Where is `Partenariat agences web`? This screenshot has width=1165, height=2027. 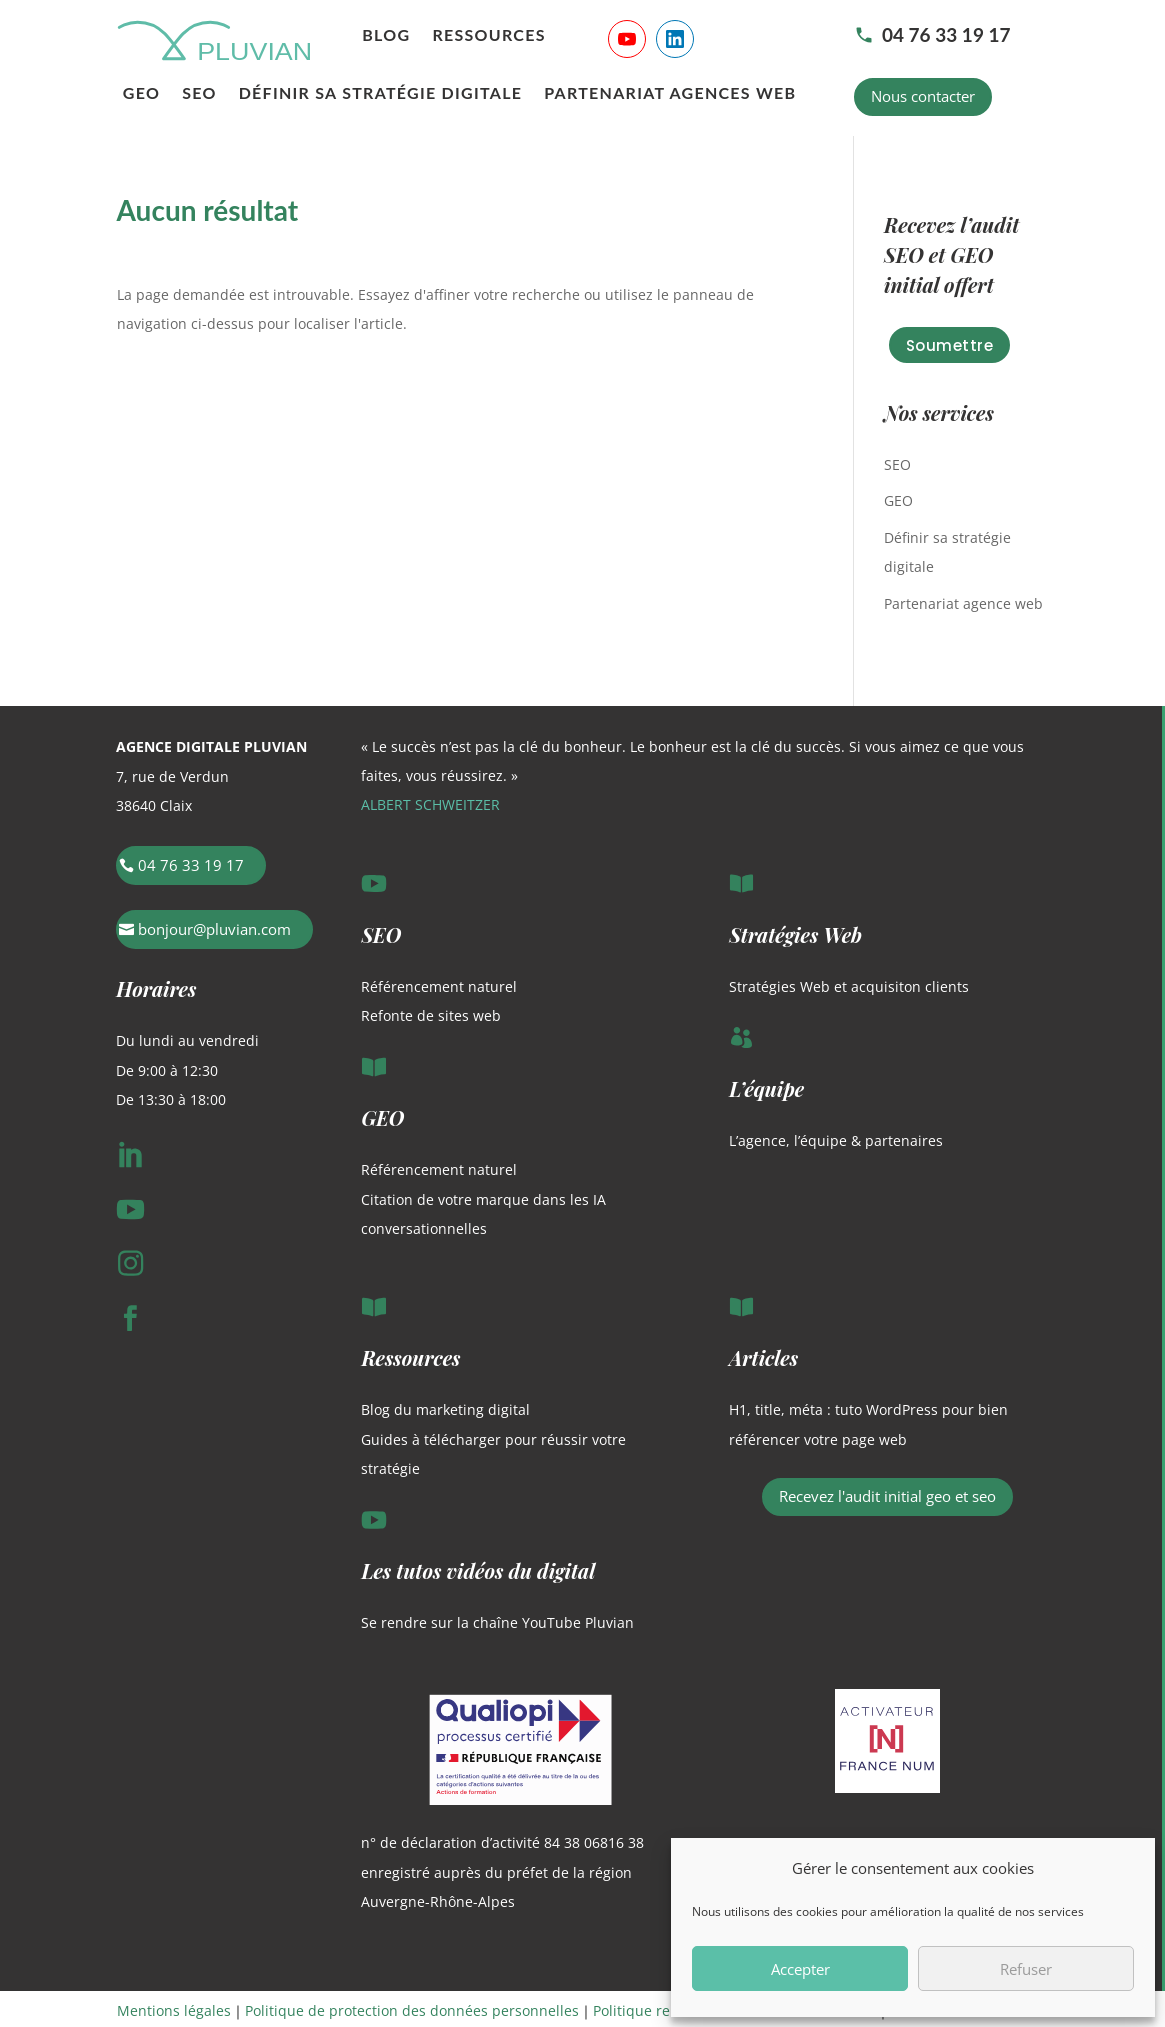 Partenariat agences web is located at coordinates (670, 94).